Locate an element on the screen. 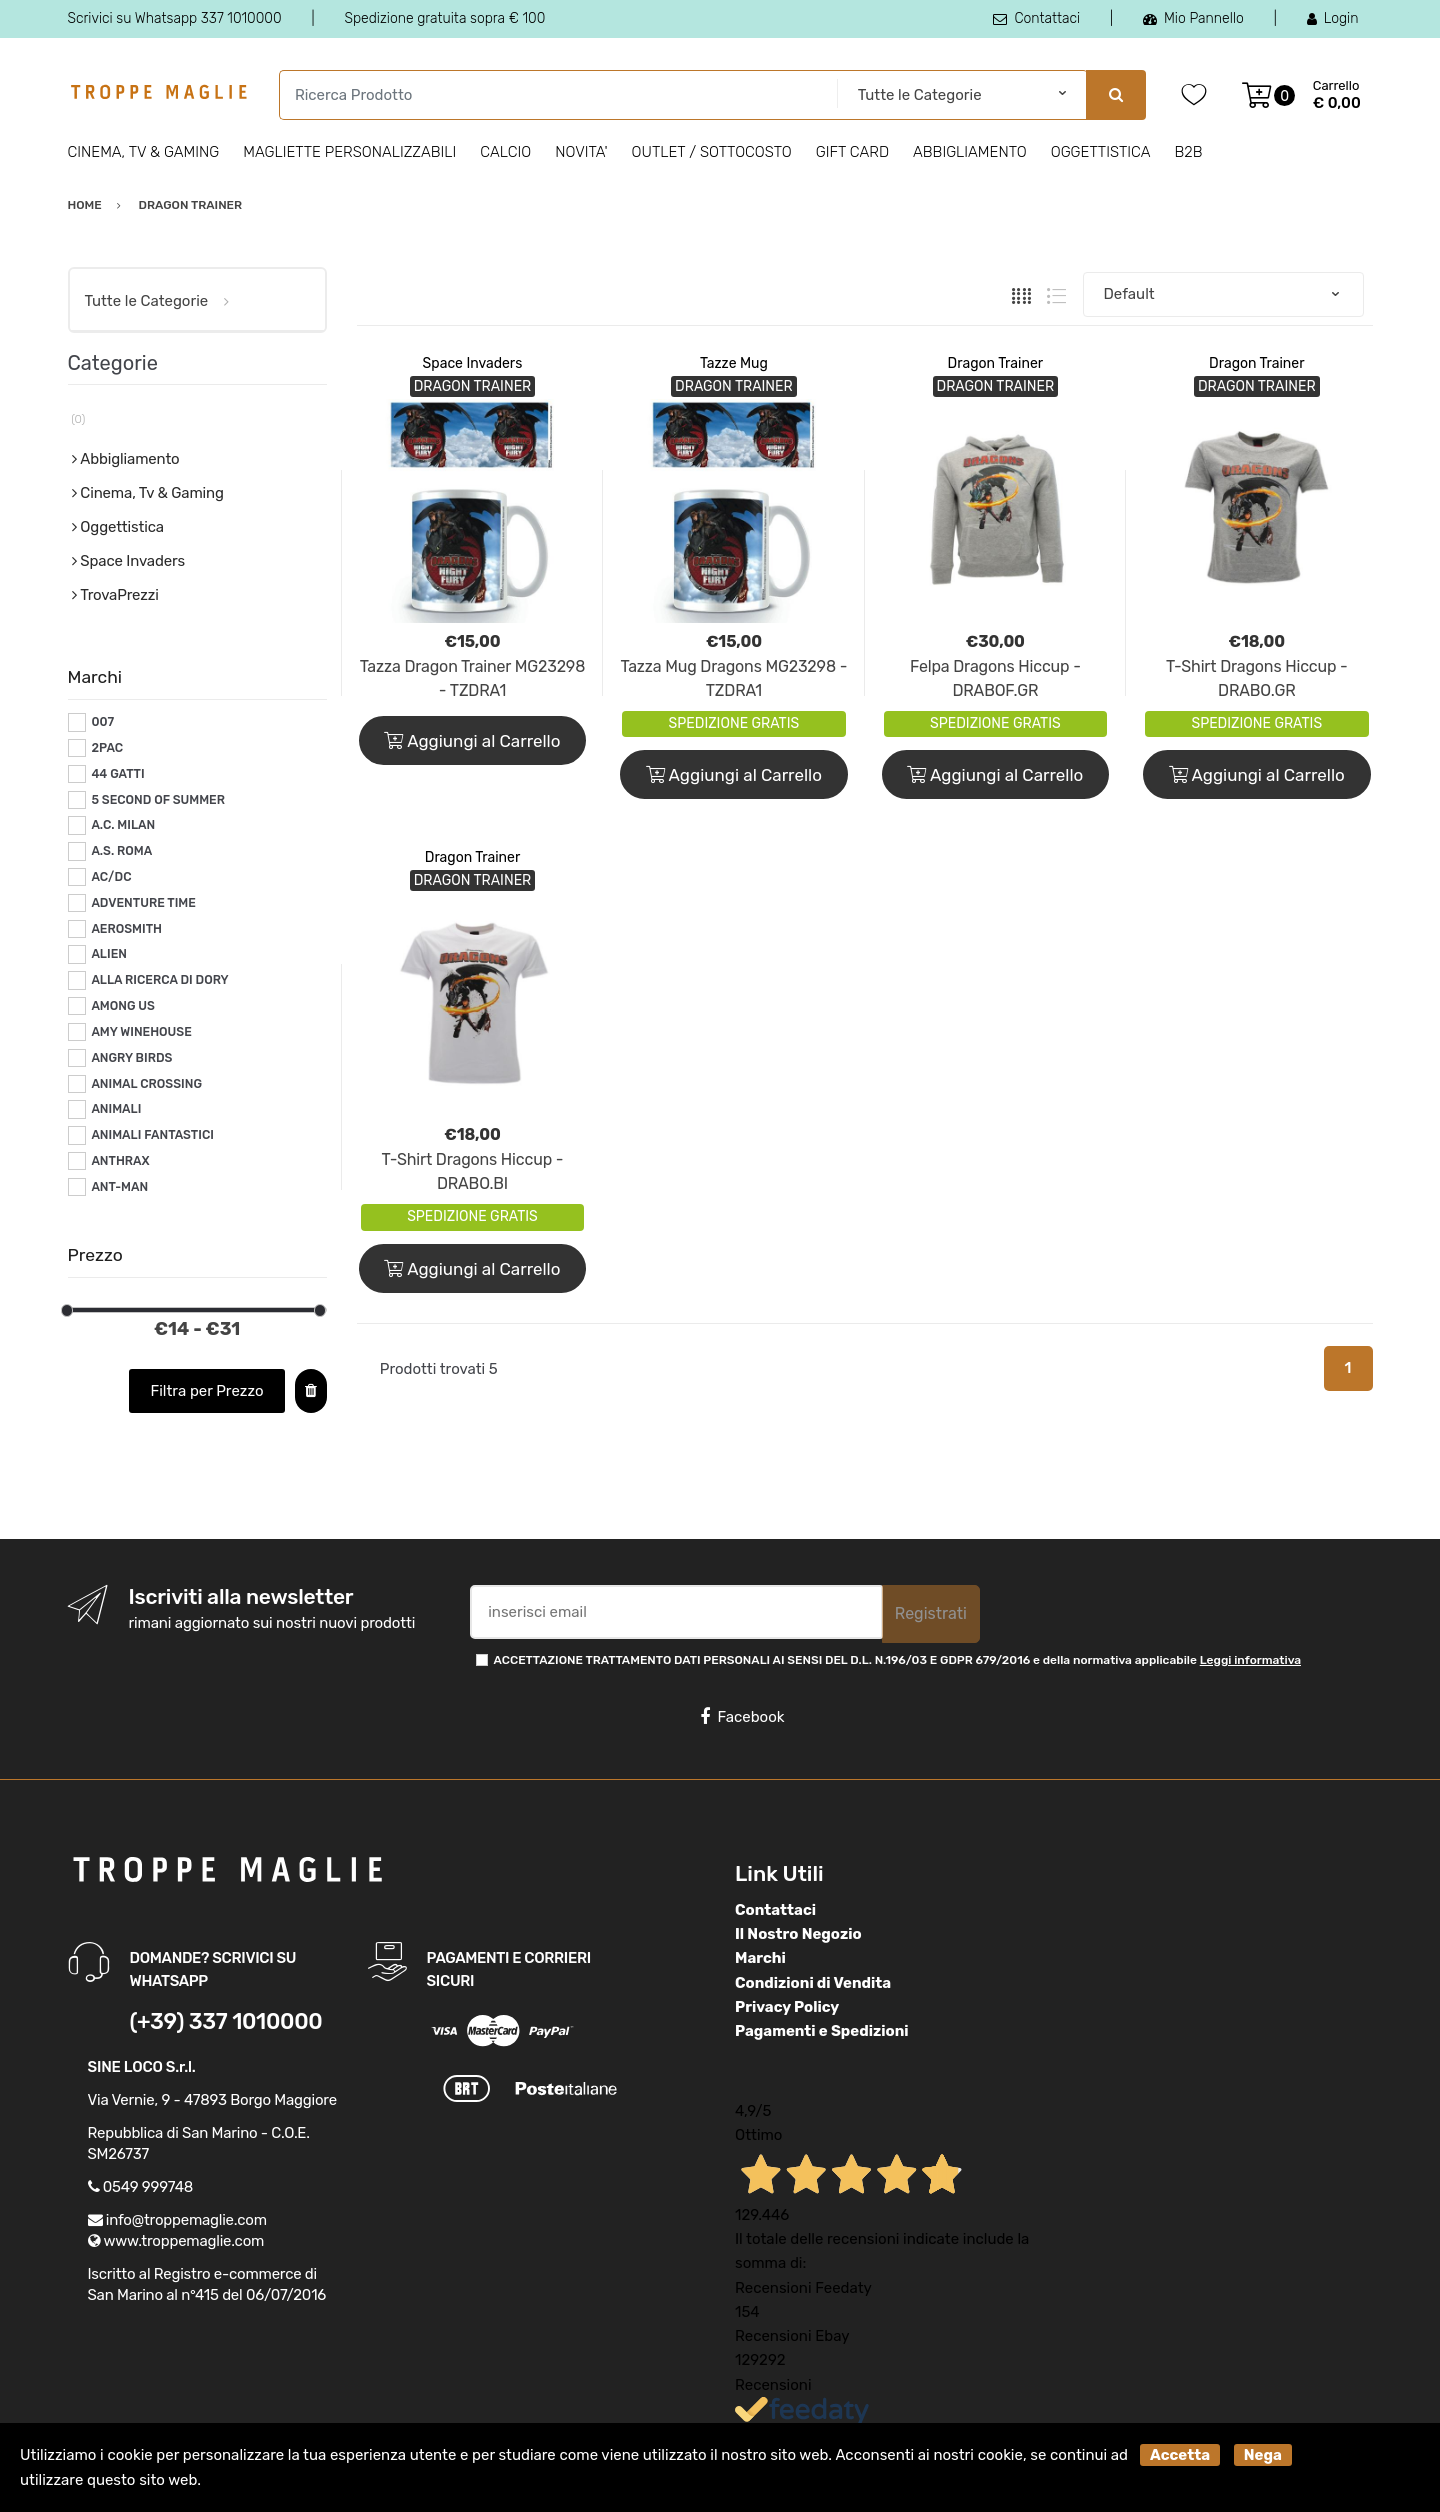 Image resolution: width=1440 pixels, height=2512 pixels. Calcio is located at coordinates (505, 152).